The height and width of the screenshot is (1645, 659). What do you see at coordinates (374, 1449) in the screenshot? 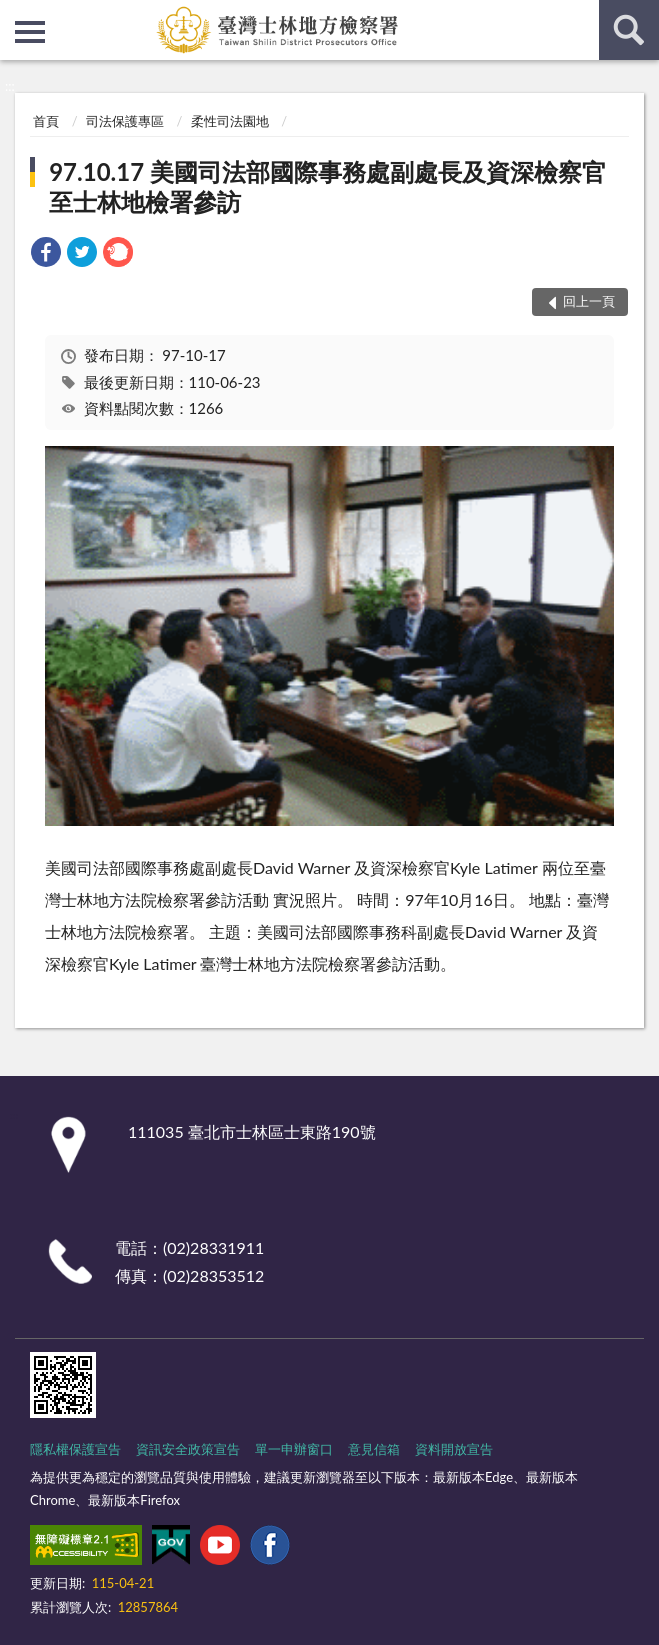
I see `意見信箱` at bounding box center [374, 1449].